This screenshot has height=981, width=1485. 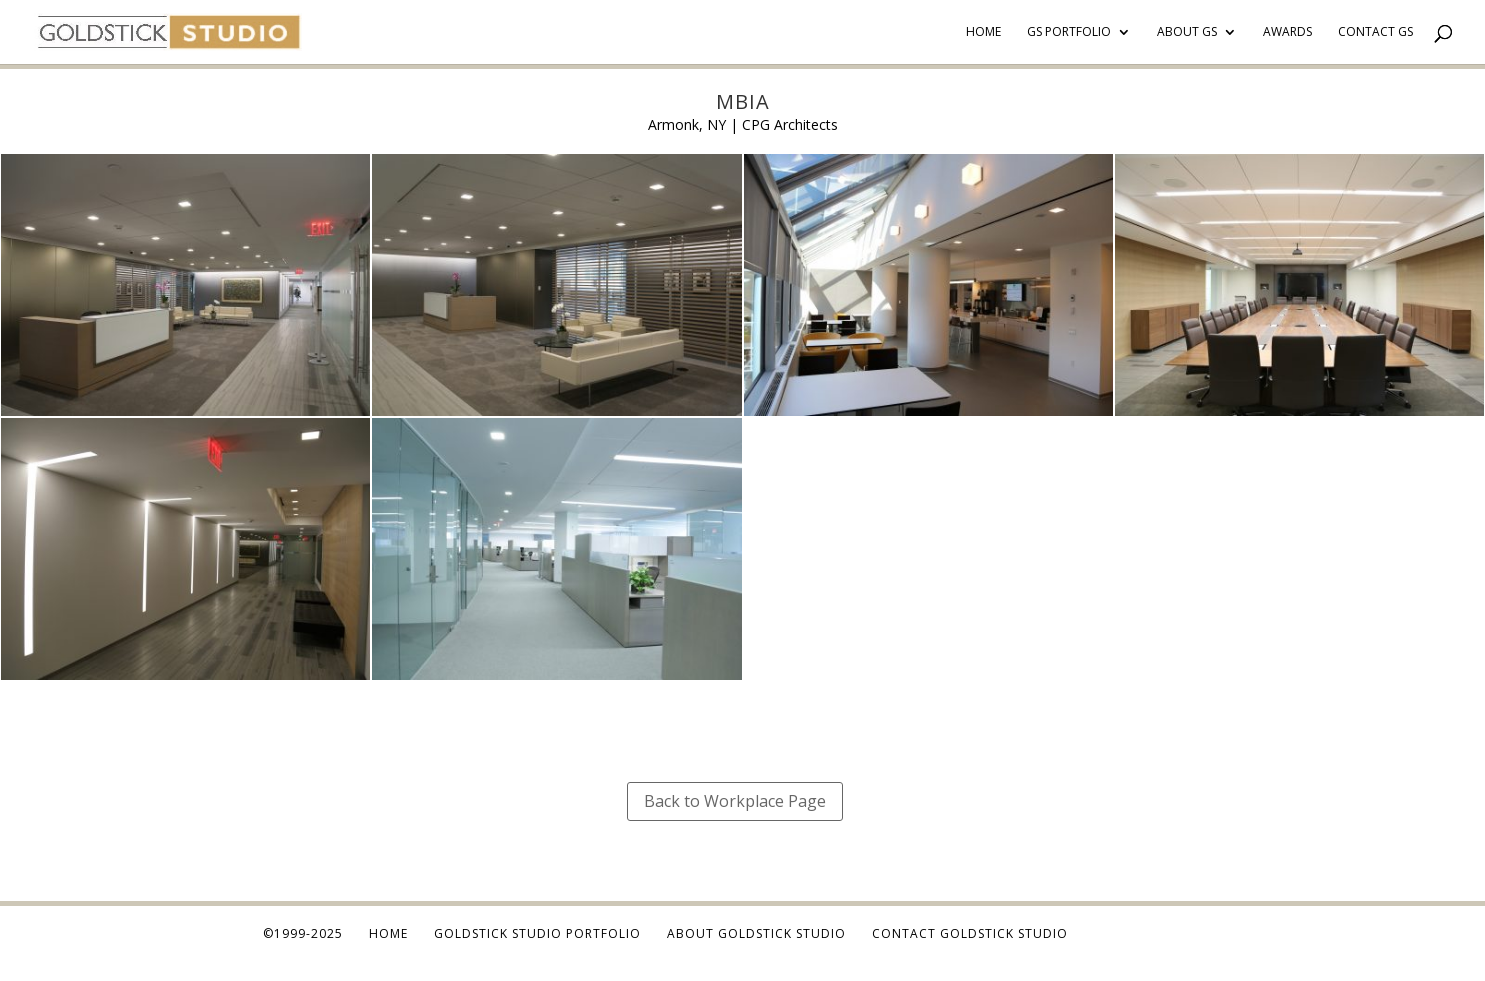 What do you see at coordinates (1287, 32) in the screenshot?
I see `Awards` at bounding box center [1287, 32].